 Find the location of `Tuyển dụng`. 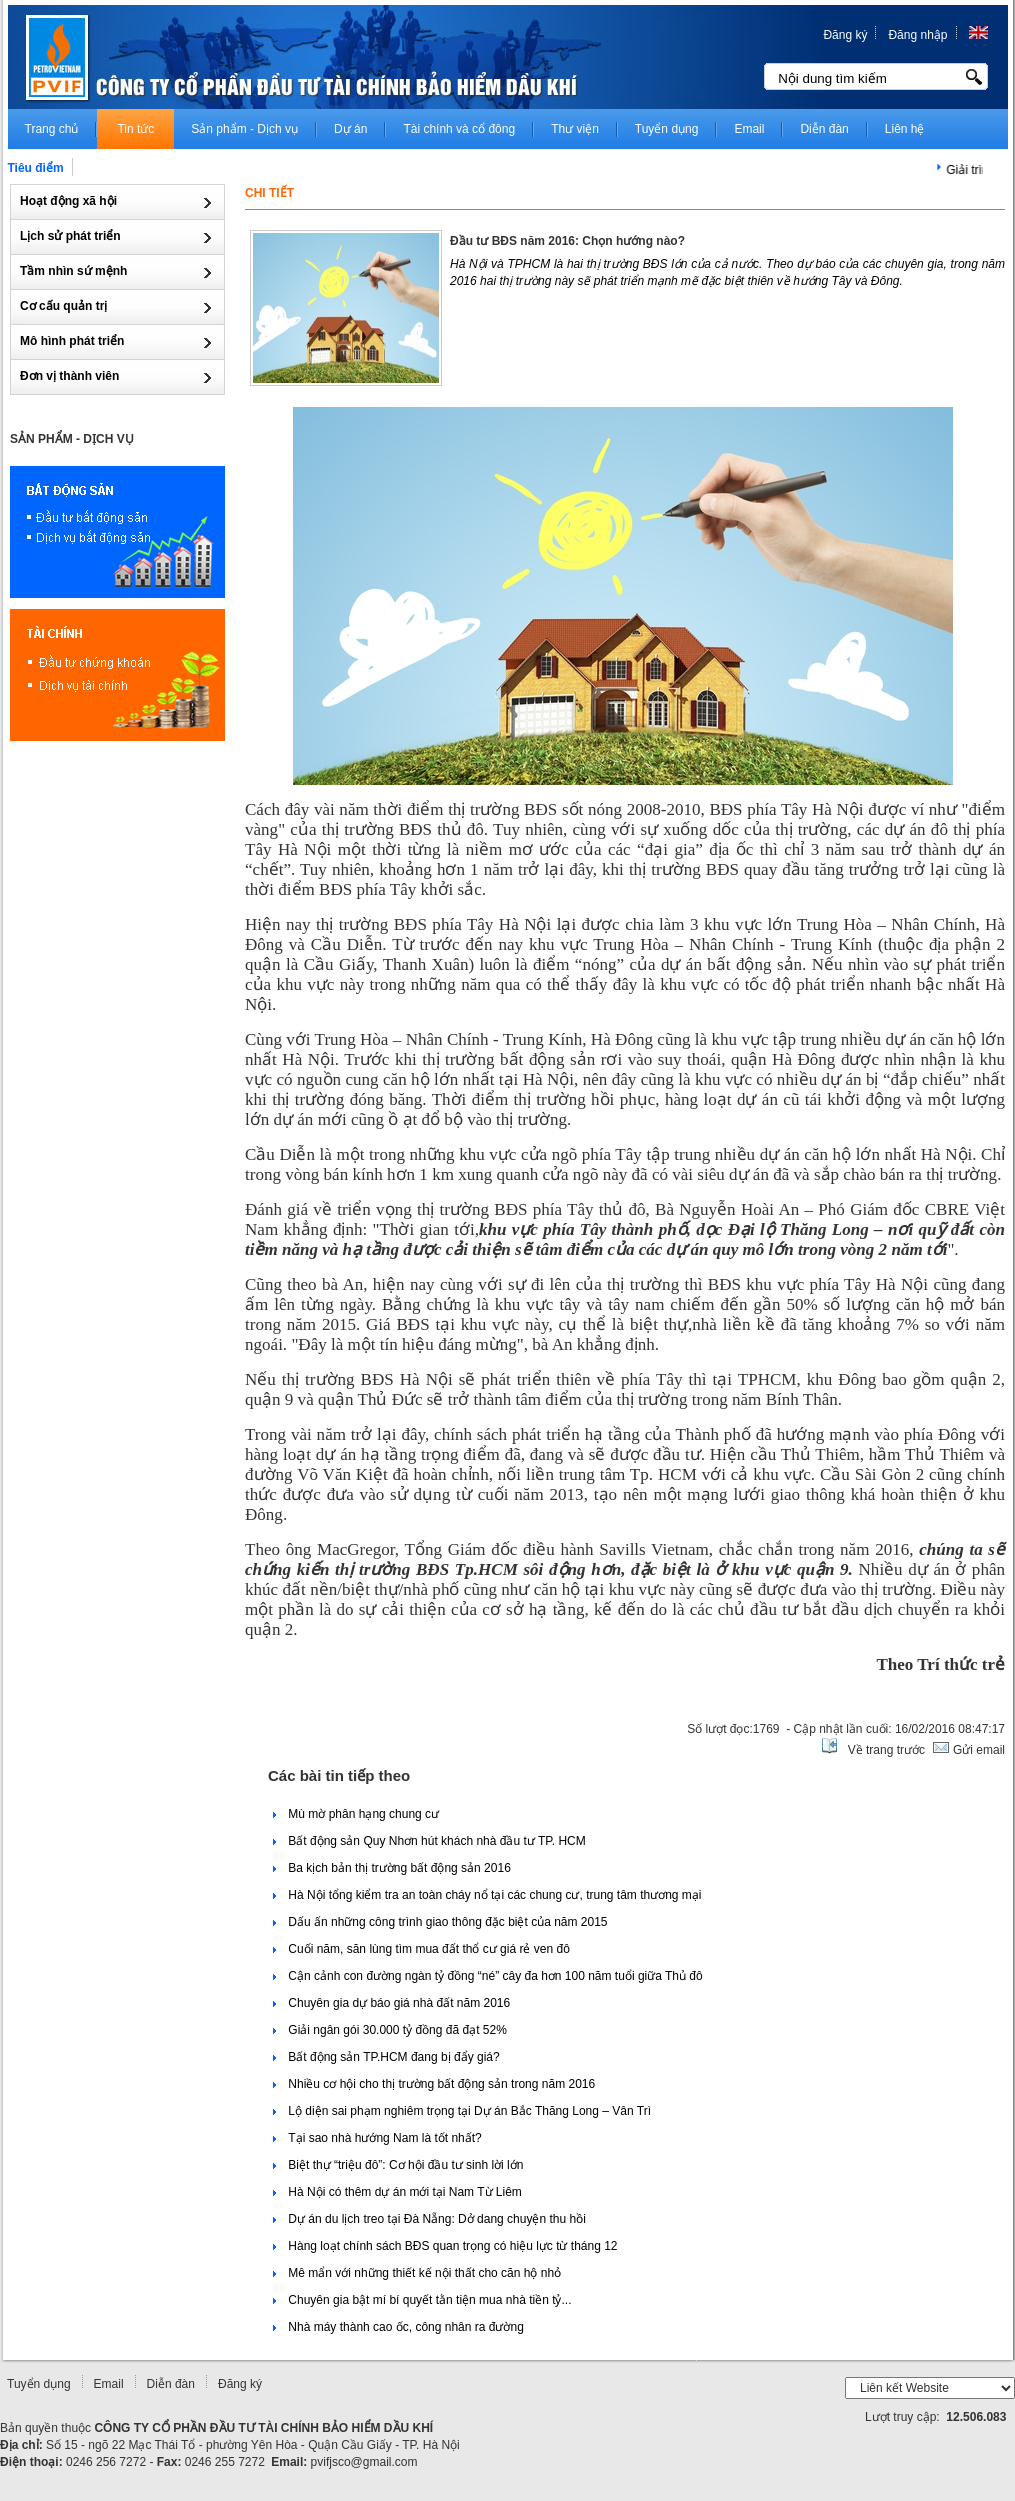

Tuyển dụng is located at coordinates (39, 2384).